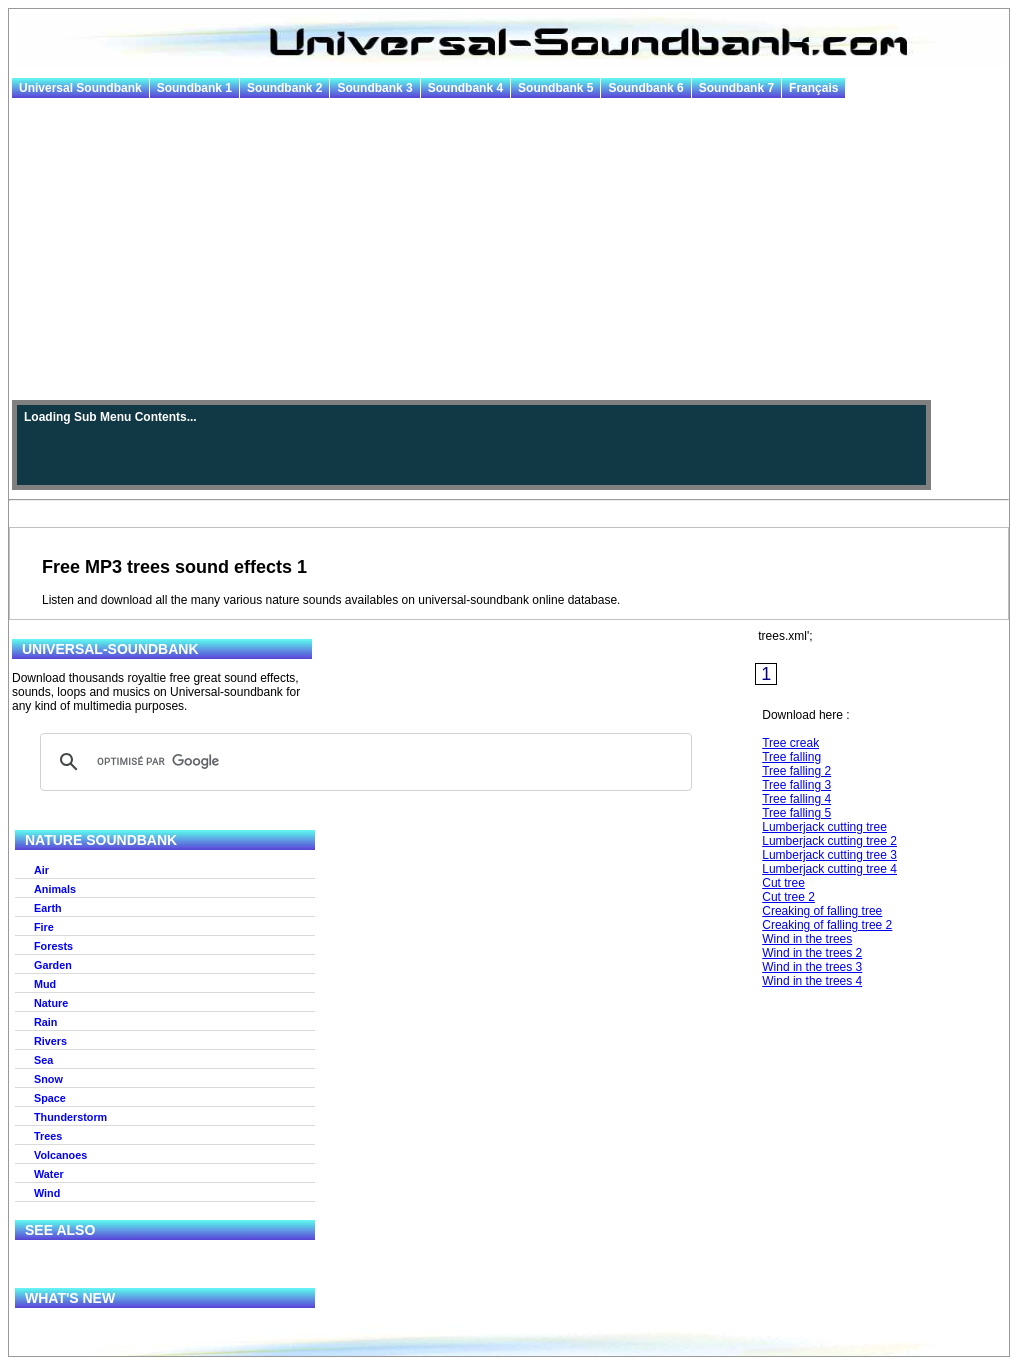 The image size is (1010, 1365). Describe the element at coordinates (645, 88) in the screenshot. I see `Soundbank 6` at that location.